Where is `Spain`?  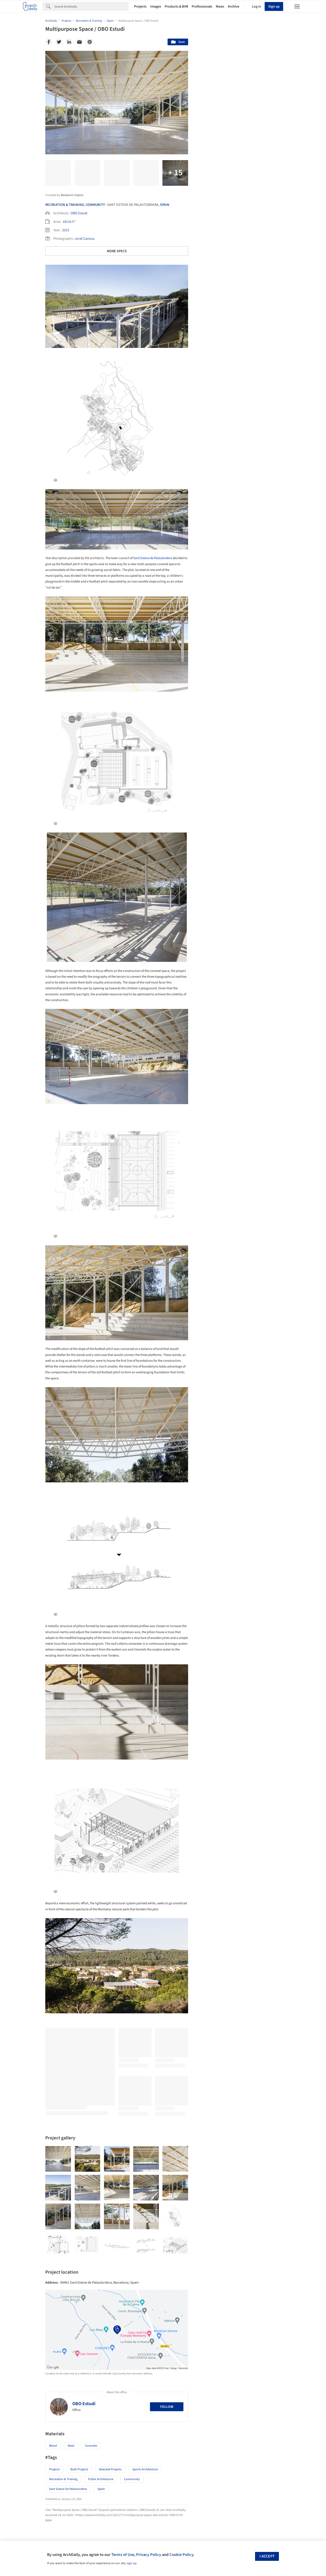 Spain is located at coordinates (164, 204).